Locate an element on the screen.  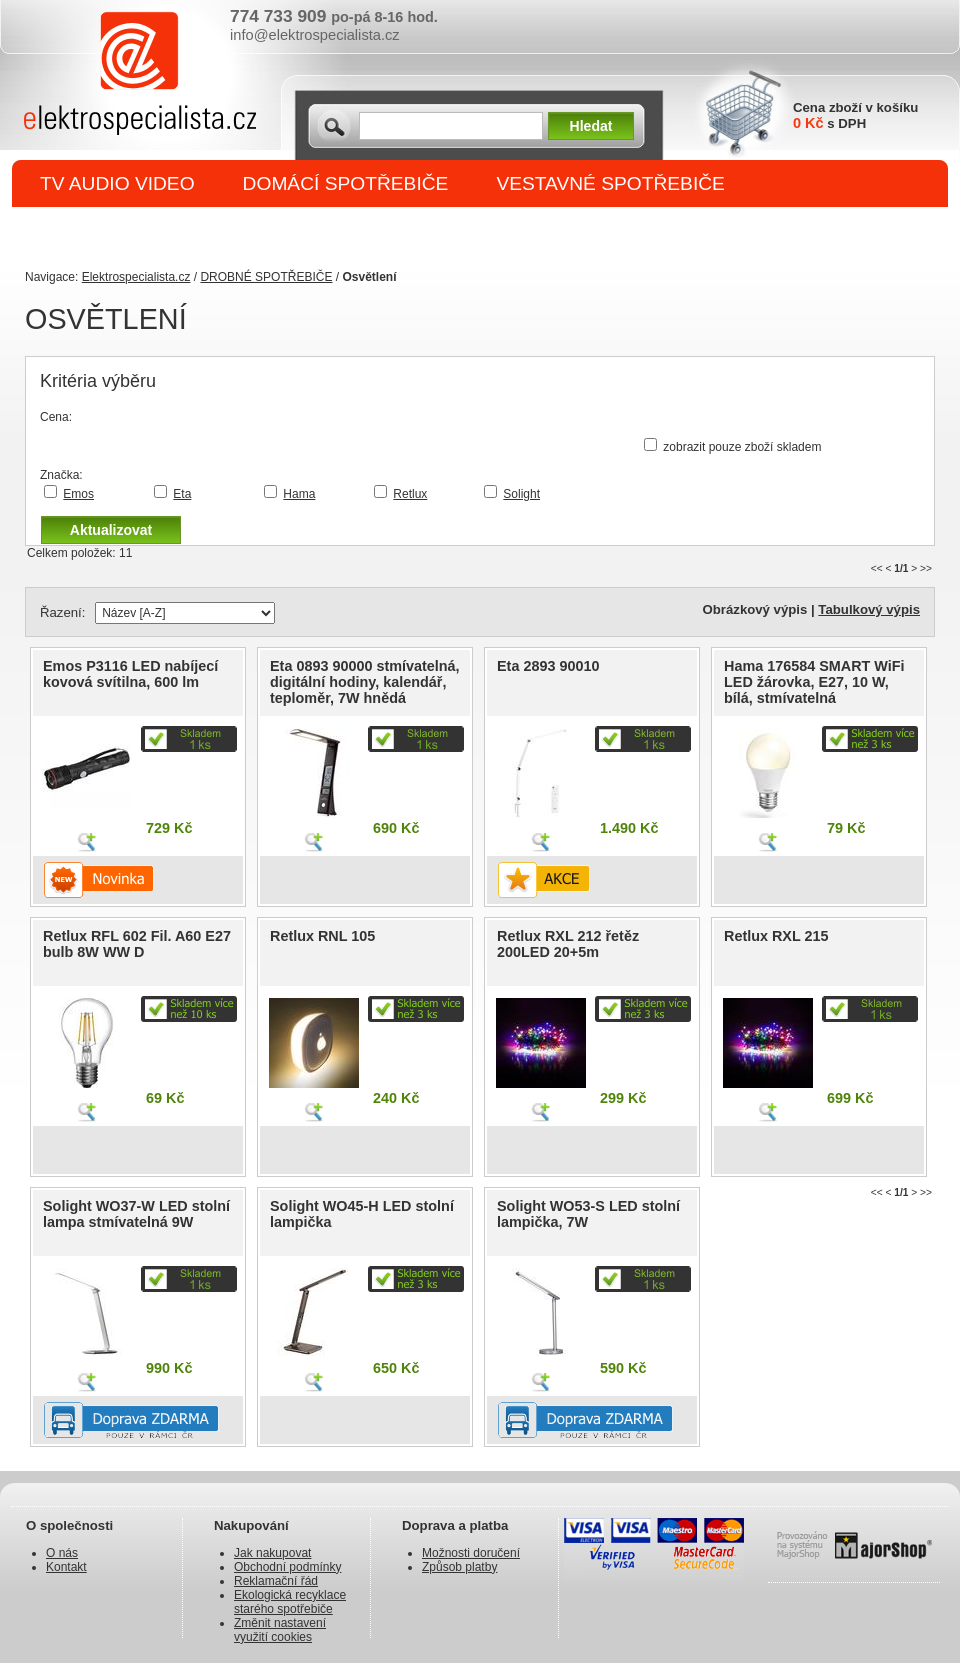
Reklamační řád is located at coordinates (276, 1581).